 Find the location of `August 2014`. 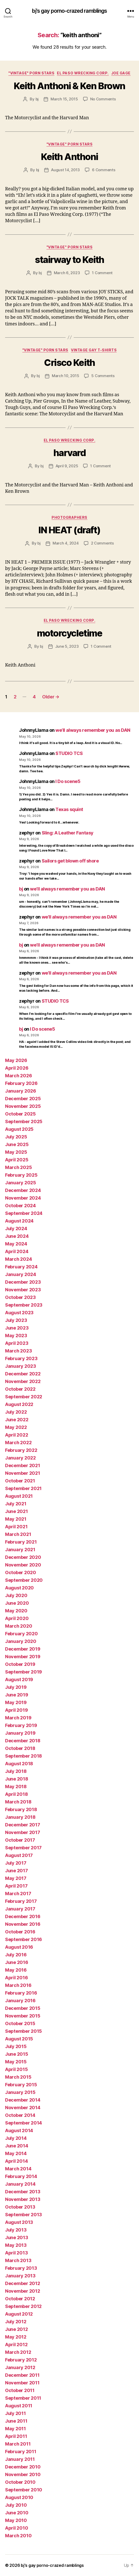

August 2014 is located at coordinates (19, 2130).